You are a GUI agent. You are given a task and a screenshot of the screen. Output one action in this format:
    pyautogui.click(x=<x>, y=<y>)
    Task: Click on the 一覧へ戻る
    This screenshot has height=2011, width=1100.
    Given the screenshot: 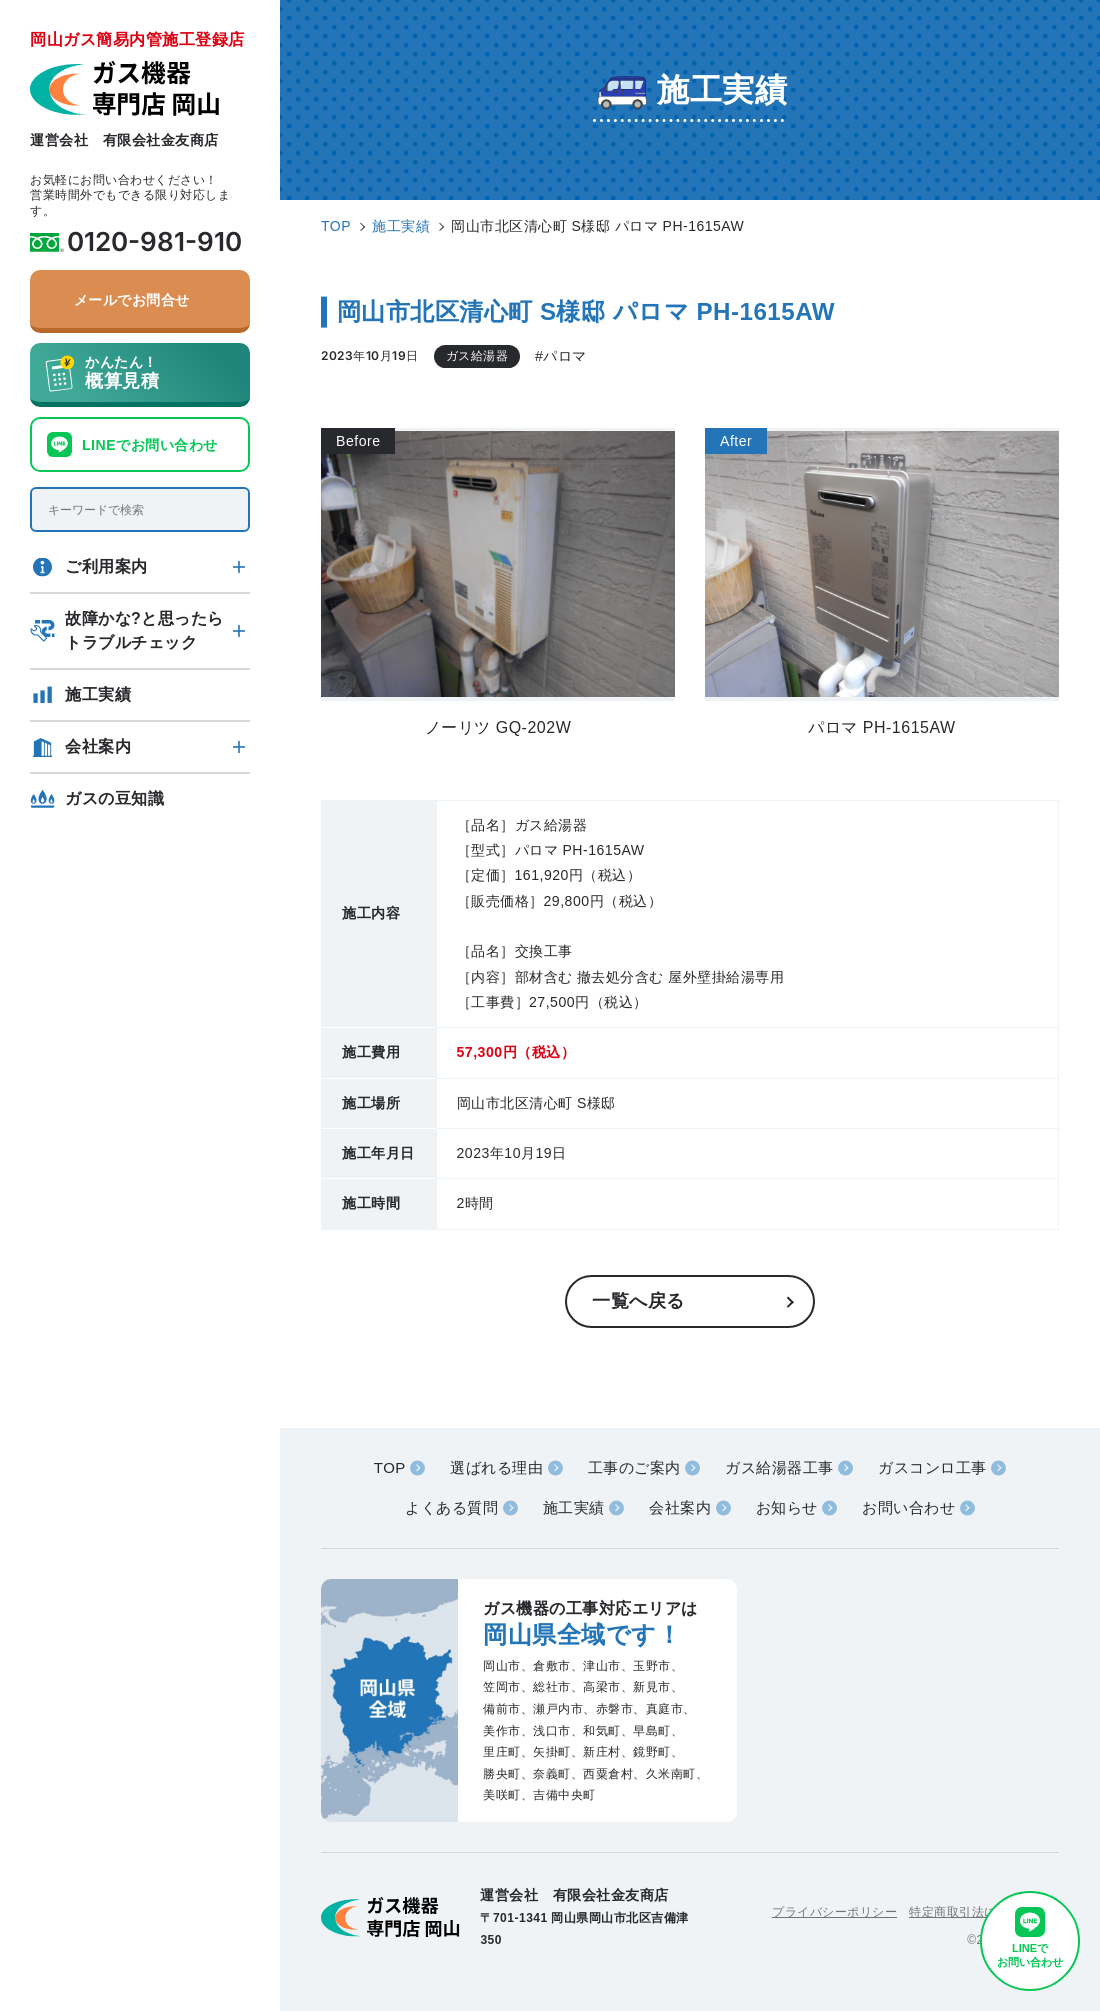 What is the action you would take?
    pyautogui.click(x=638, y=1301)
    